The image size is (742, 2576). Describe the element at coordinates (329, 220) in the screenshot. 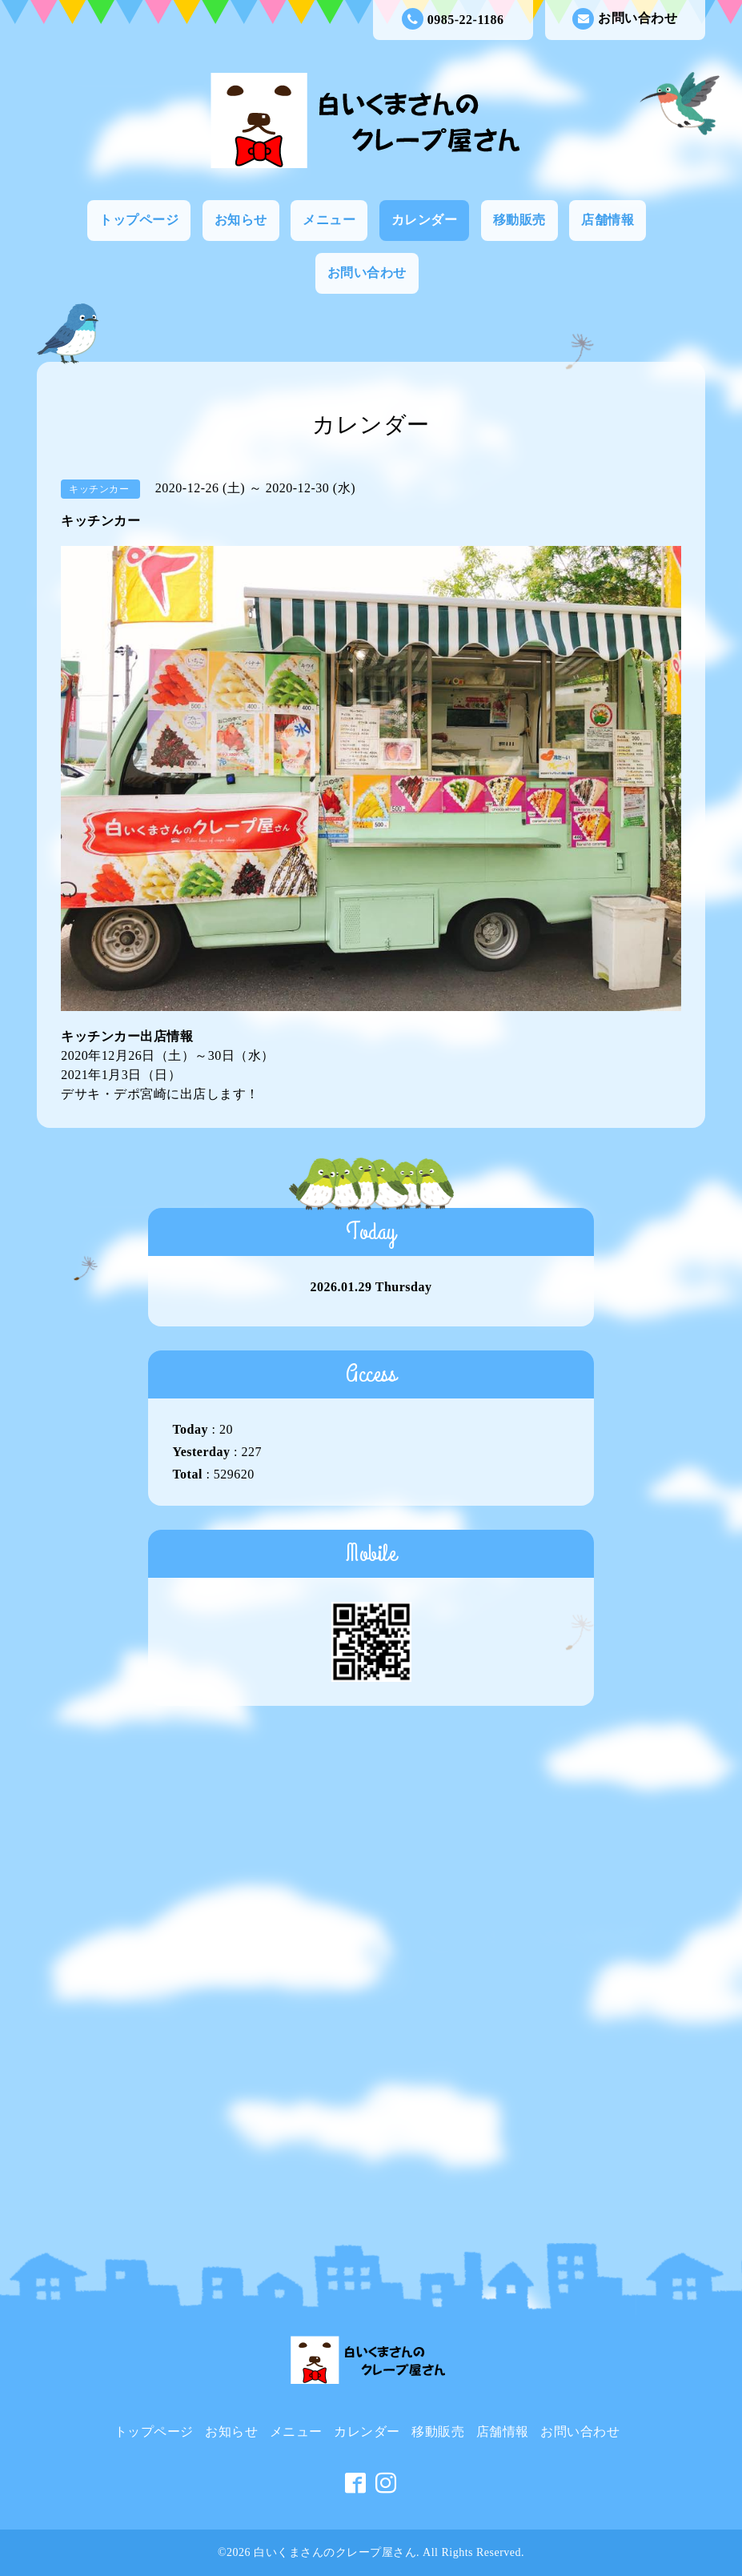

I see `メニュー` at that location.